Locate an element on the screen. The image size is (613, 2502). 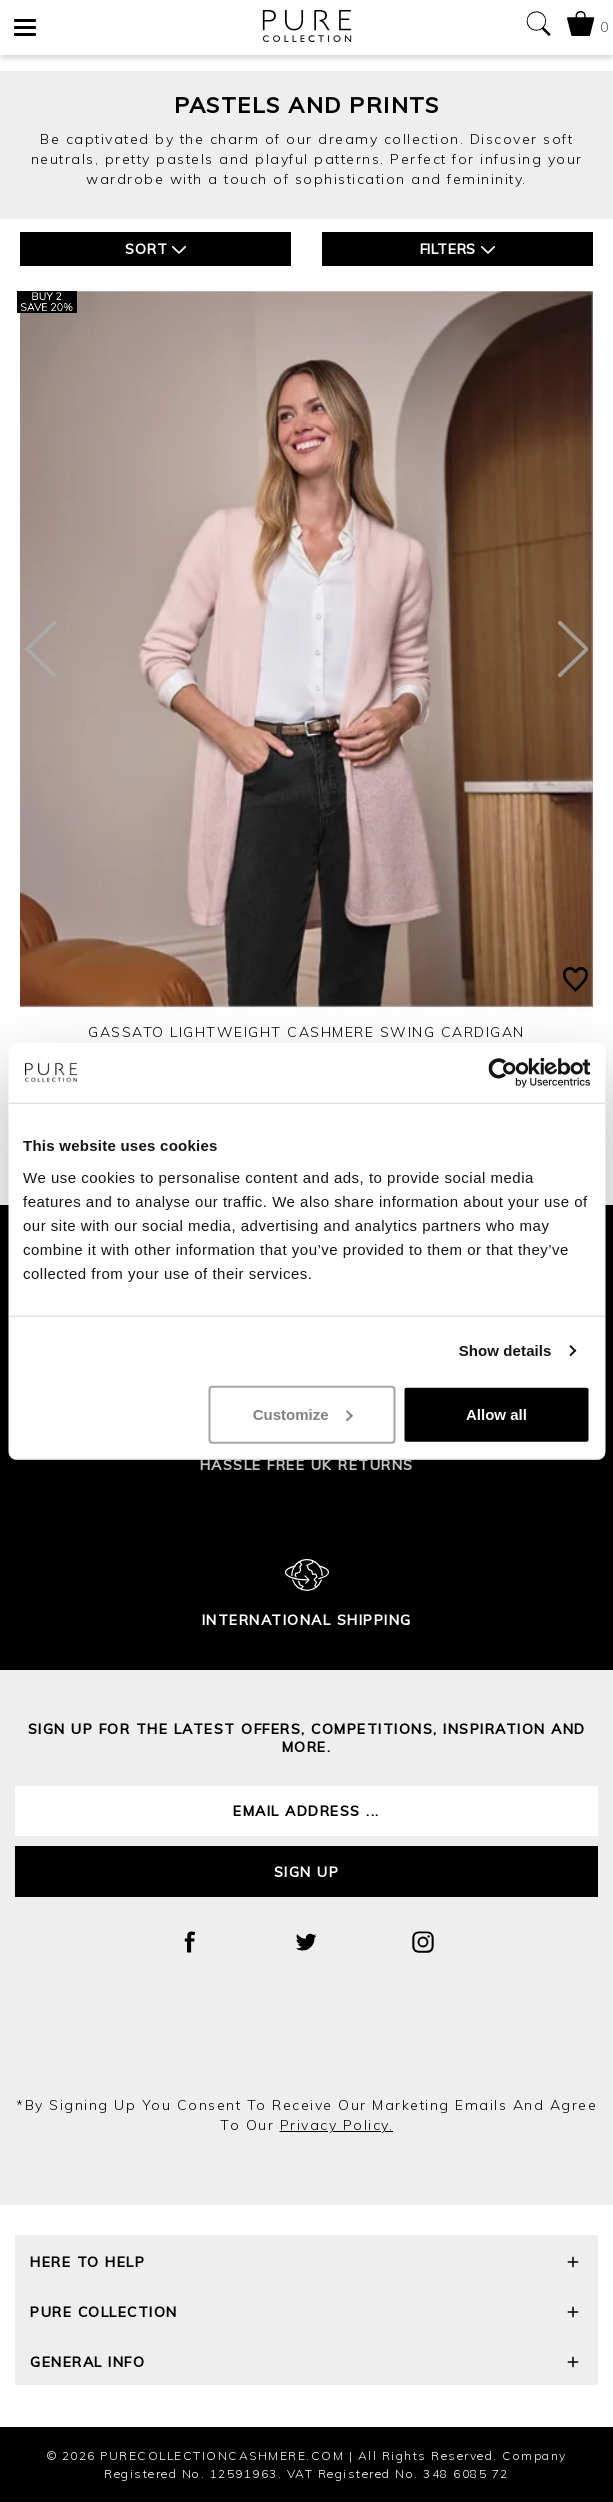
[presentation] is located at coordinates (307, 2041).